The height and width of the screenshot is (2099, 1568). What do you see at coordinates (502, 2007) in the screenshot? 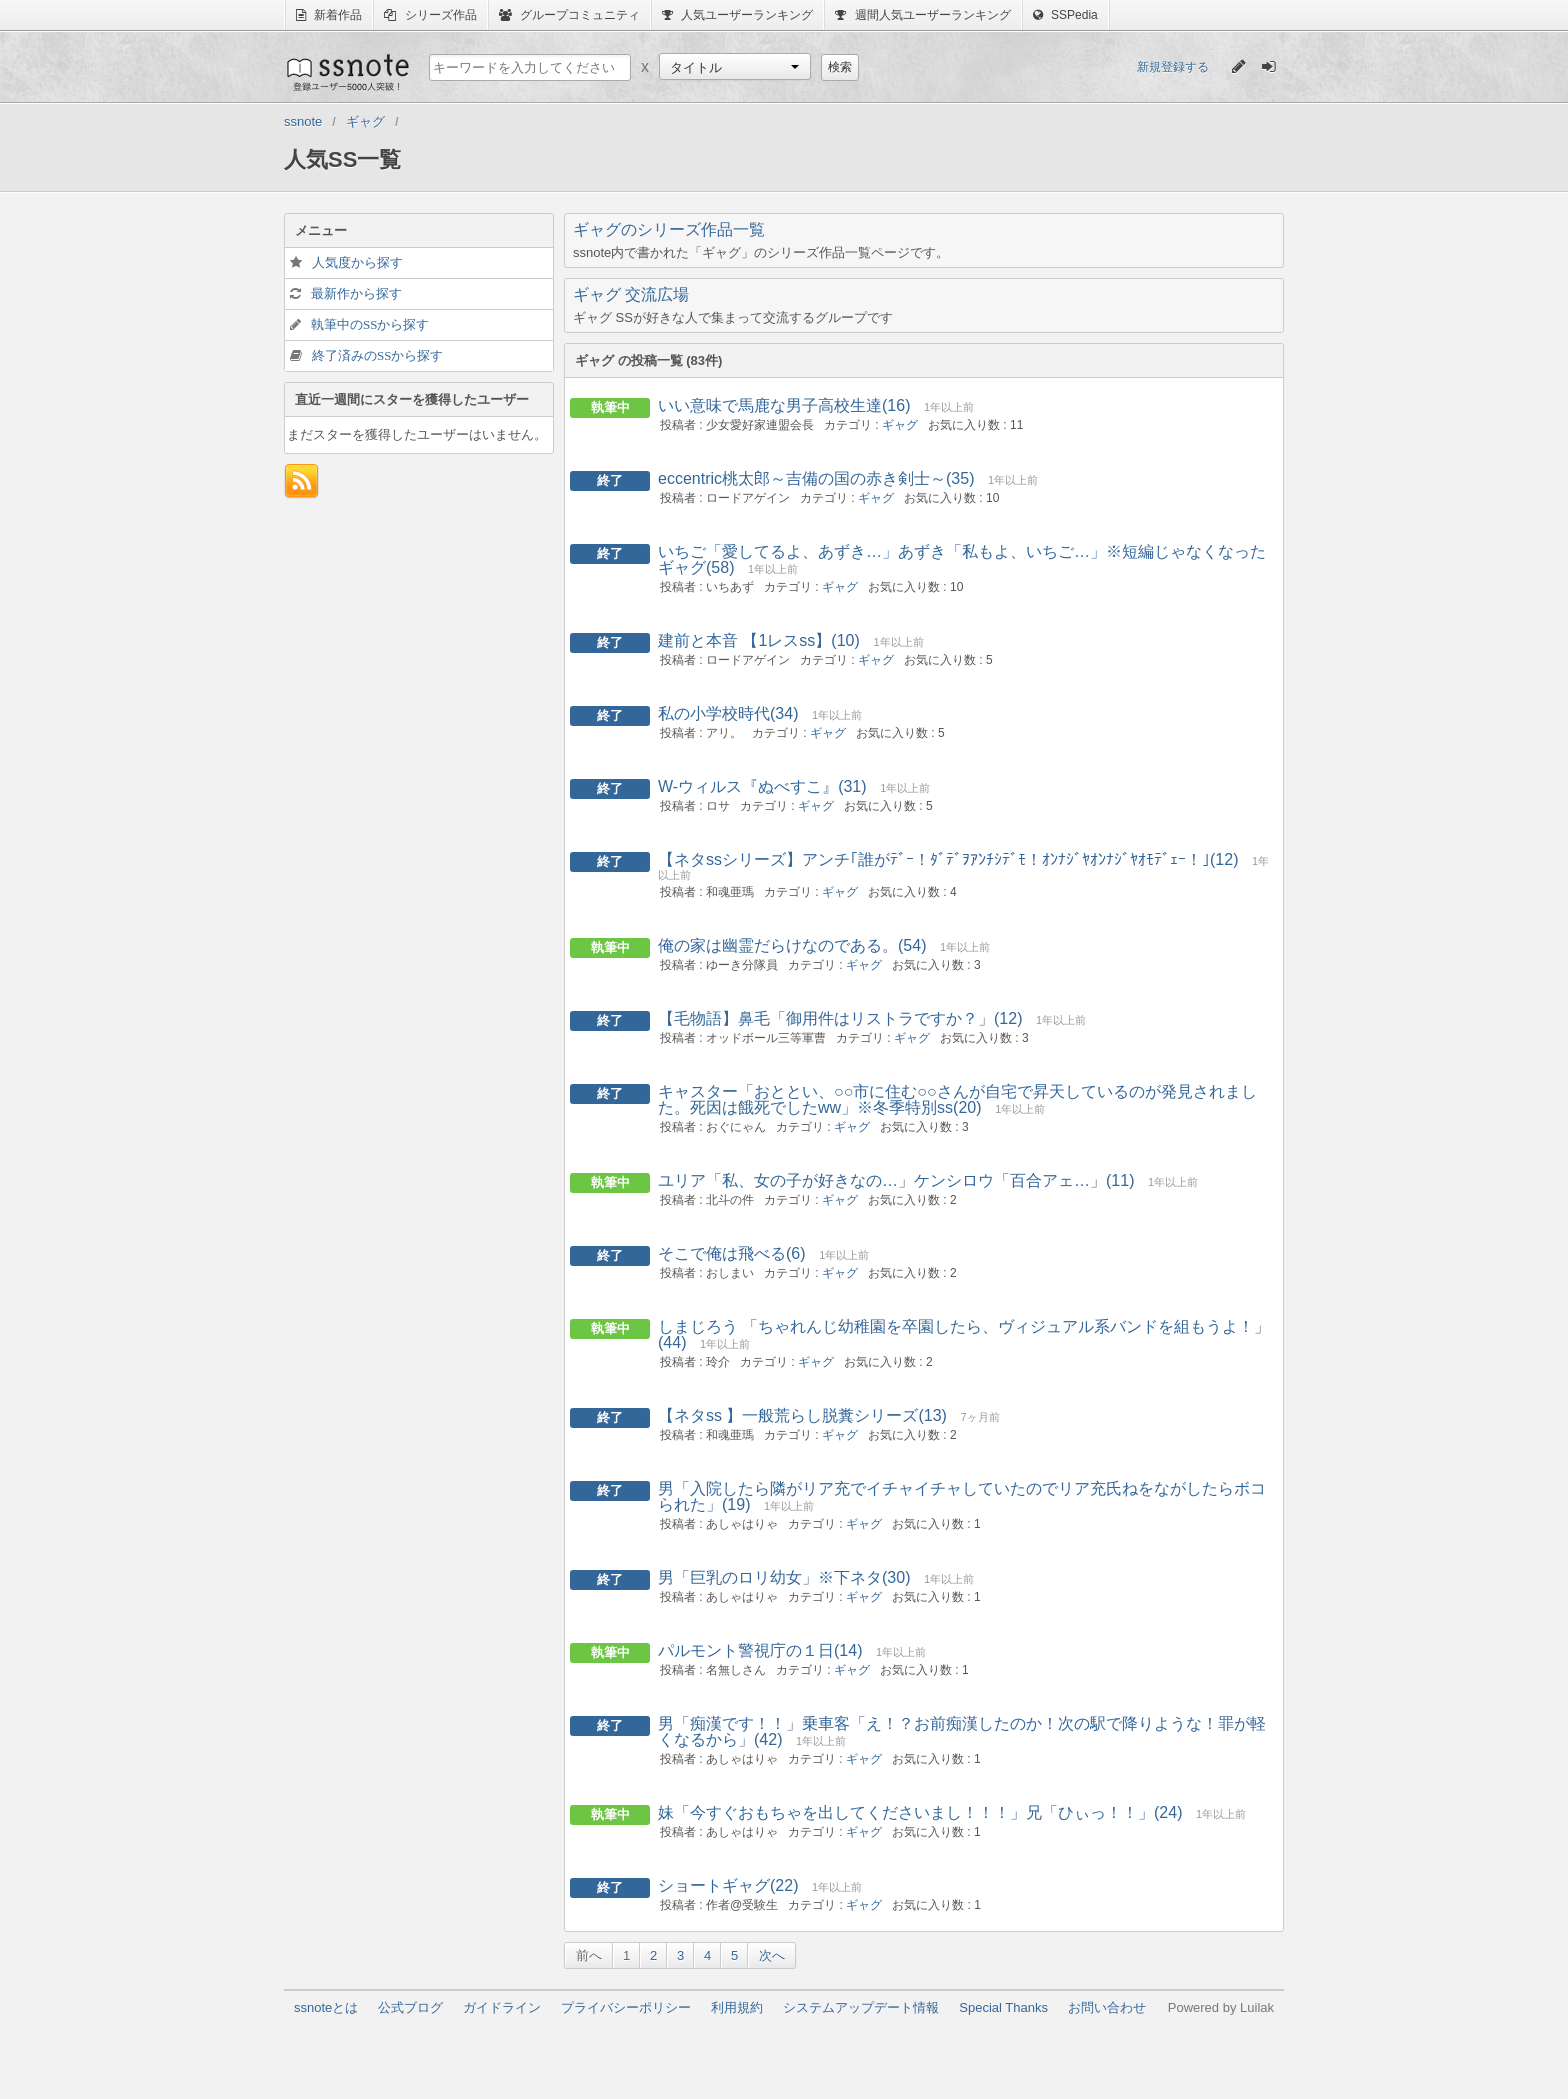
I see `ガイドライン` at bounding box center [502, 2007].